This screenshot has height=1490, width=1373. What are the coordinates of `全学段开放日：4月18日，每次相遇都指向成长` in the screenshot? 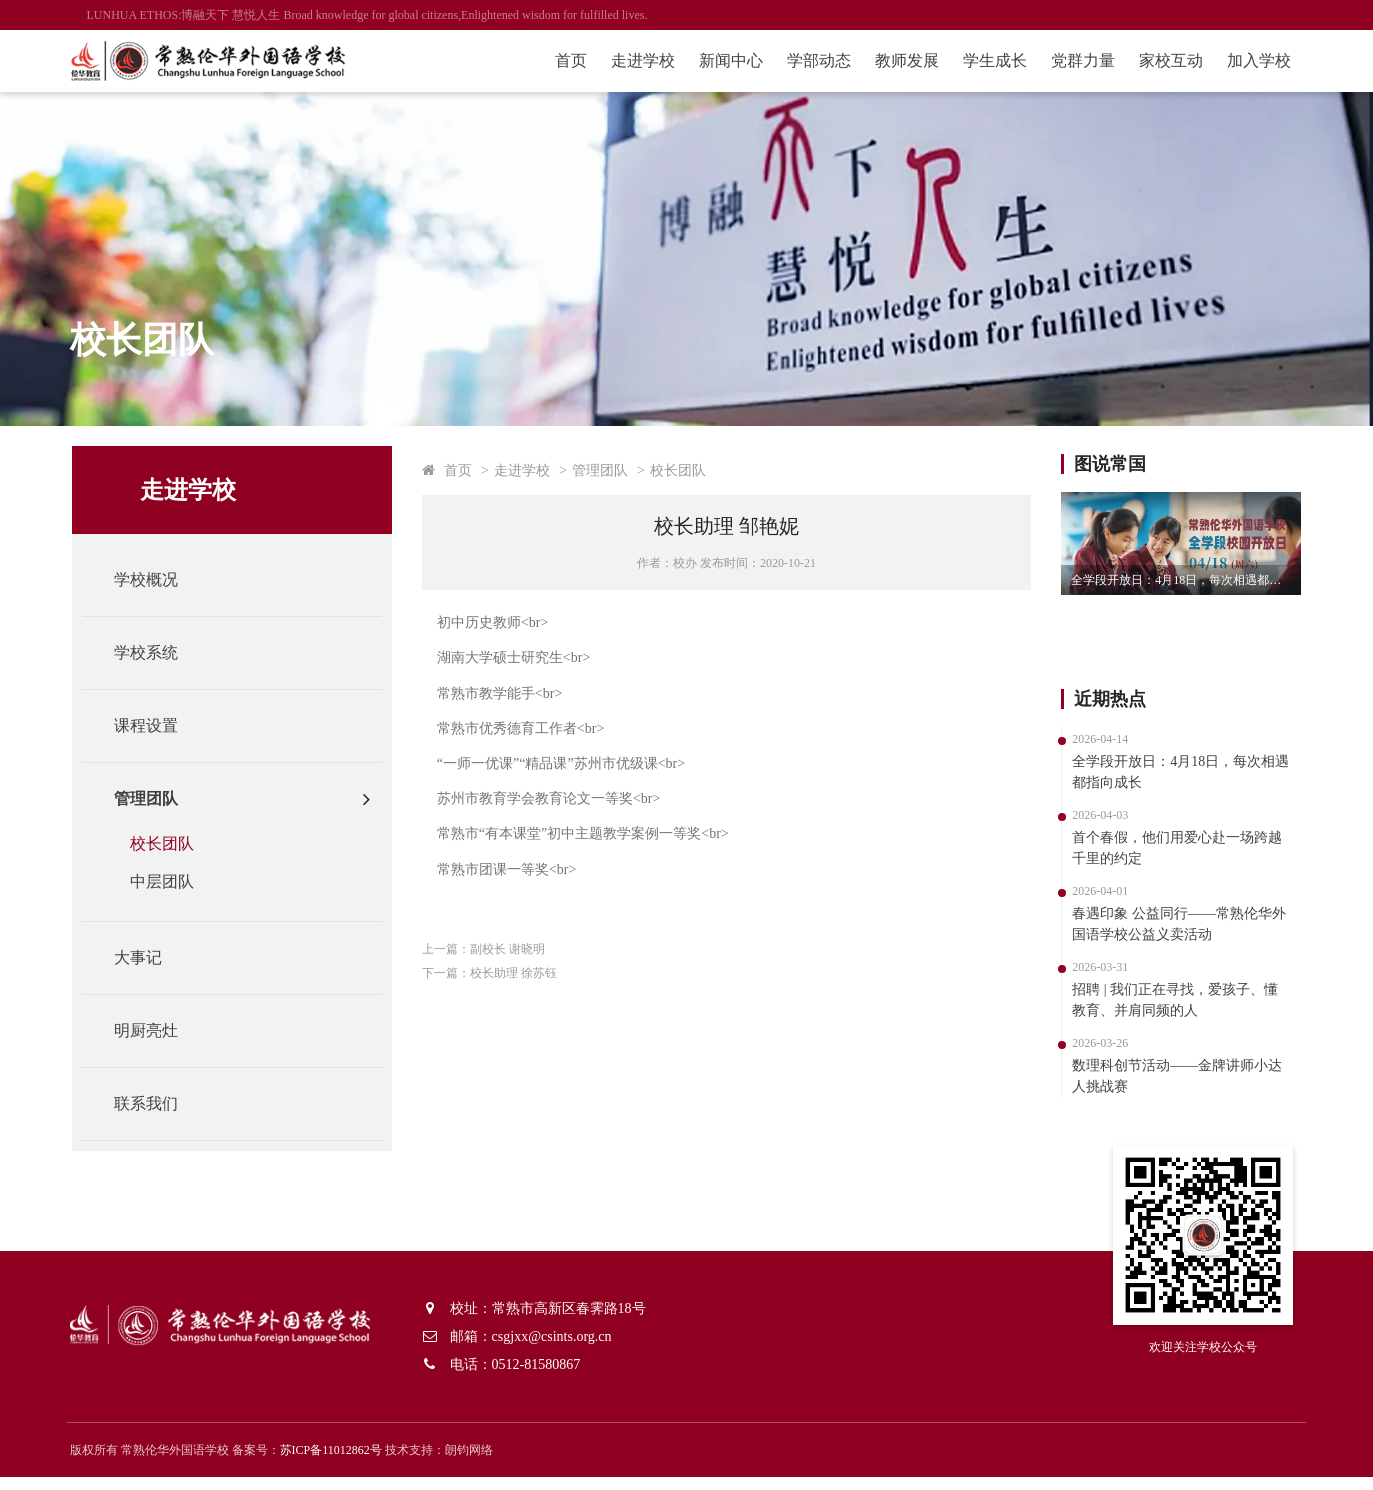 It's located at (1172, 580).